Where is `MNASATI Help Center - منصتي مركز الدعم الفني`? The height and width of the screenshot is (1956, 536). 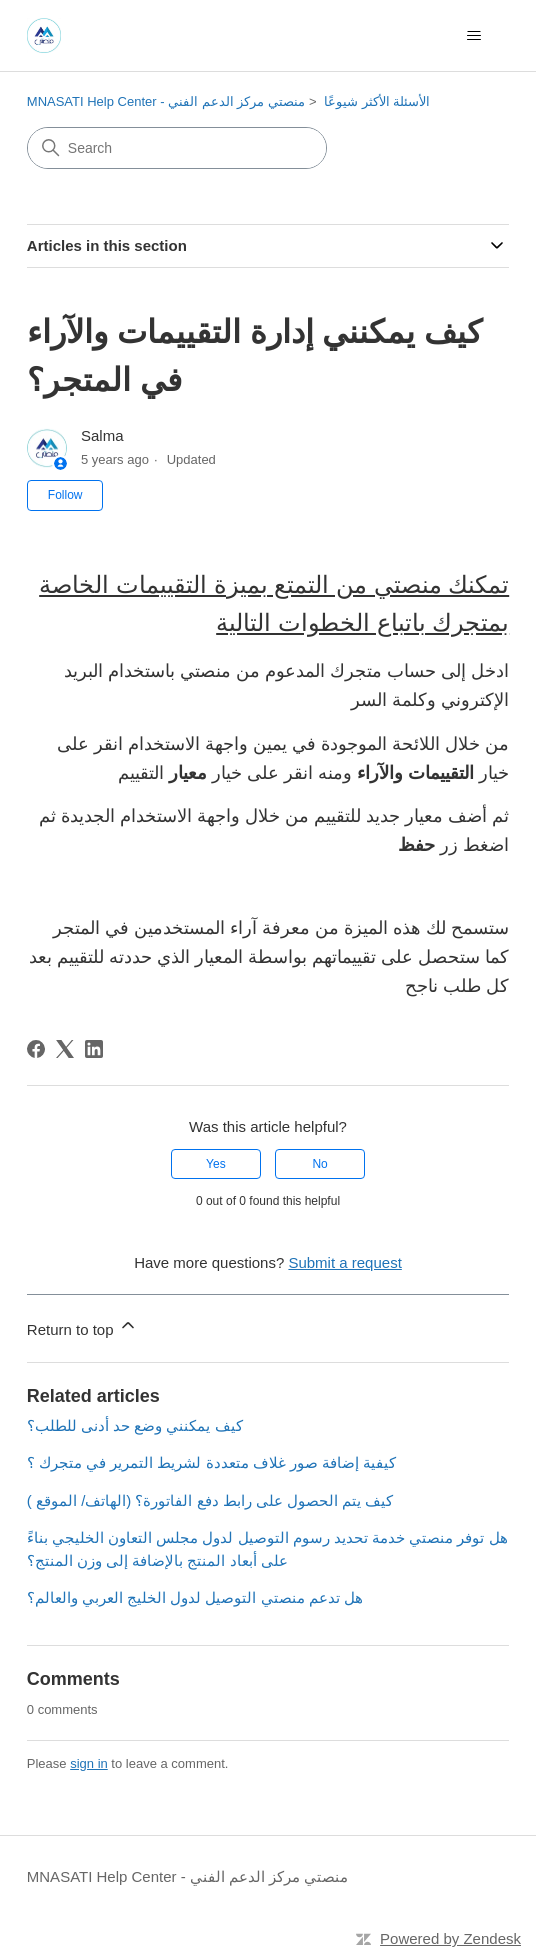 MNASATI Help Center - منصتي مركز الدعم الفني is located at coordinates (166, 101).